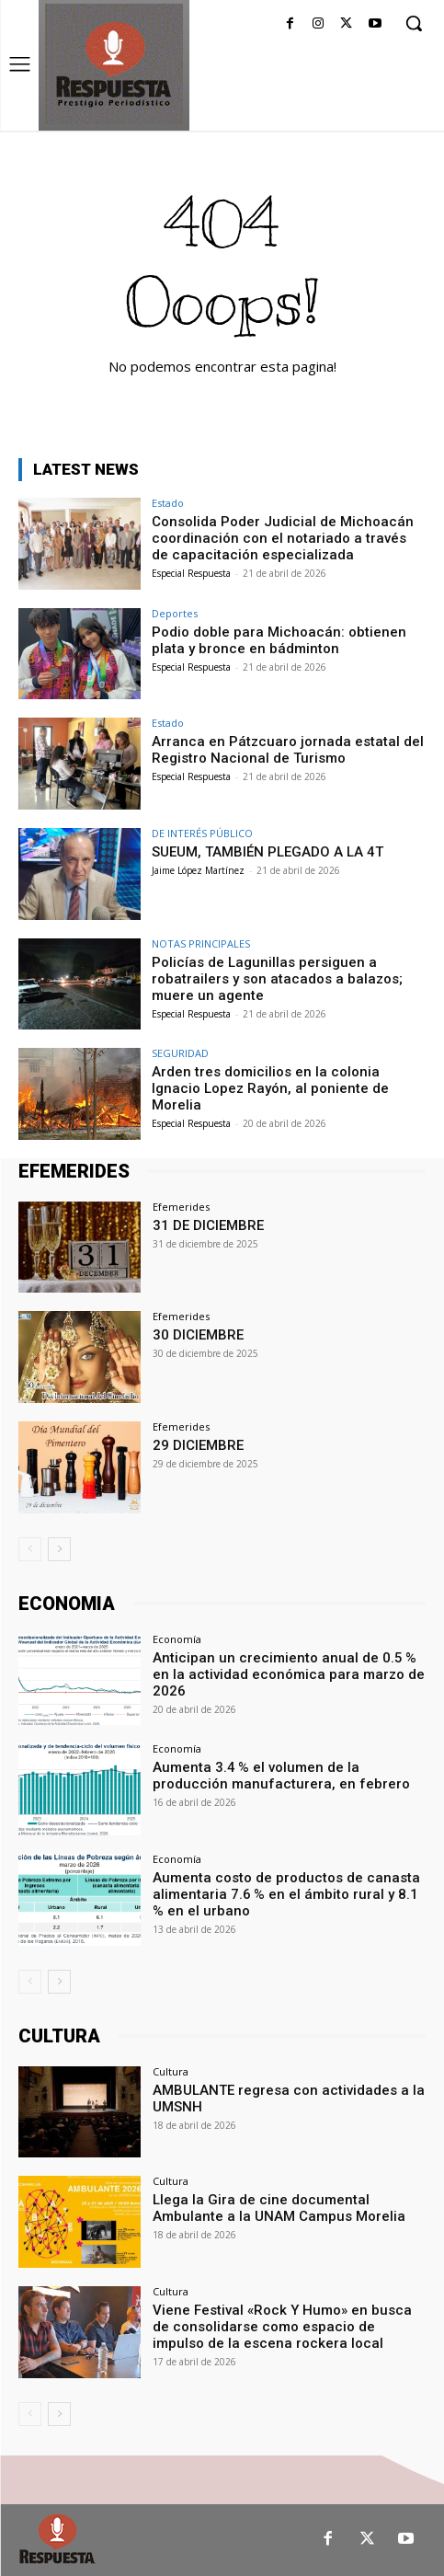 The width and height of the screenshot is (444, 2576). I want to click on SEGURIDAD, so click(180, 1053).